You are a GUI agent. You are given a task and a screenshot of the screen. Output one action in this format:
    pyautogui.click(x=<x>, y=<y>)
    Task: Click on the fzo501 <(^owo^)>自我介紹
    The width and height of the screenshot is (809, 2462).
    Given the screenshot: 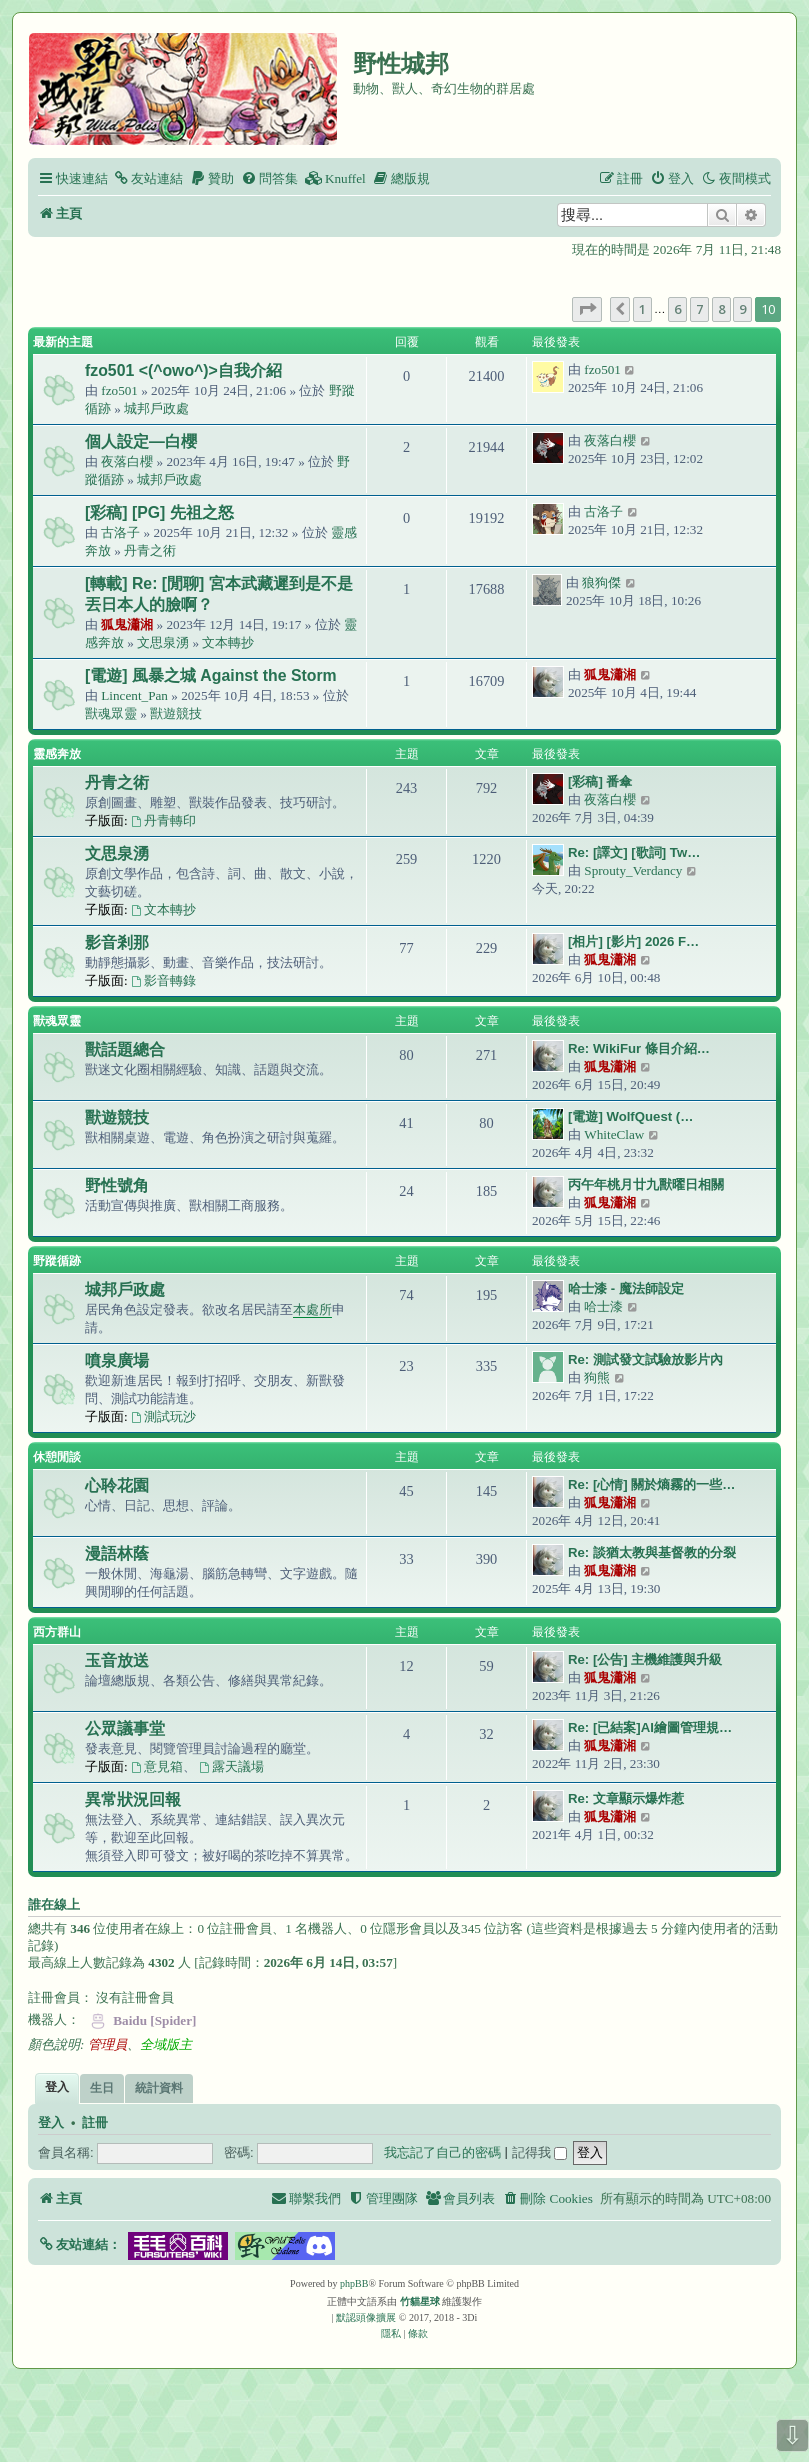 What is the action you would take?
    pyautogui.click(x=183, y=370)
    